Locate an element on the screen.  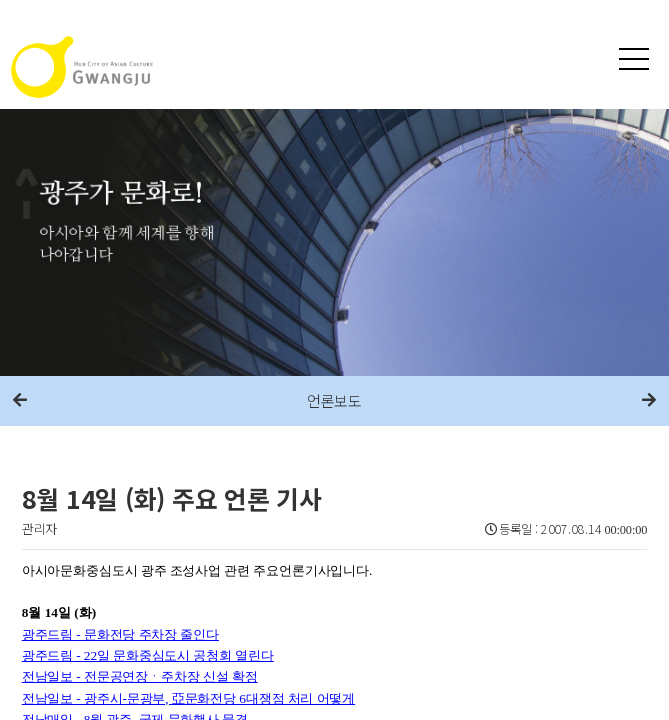
다음메뉴 is located at coordinates (649, 401).